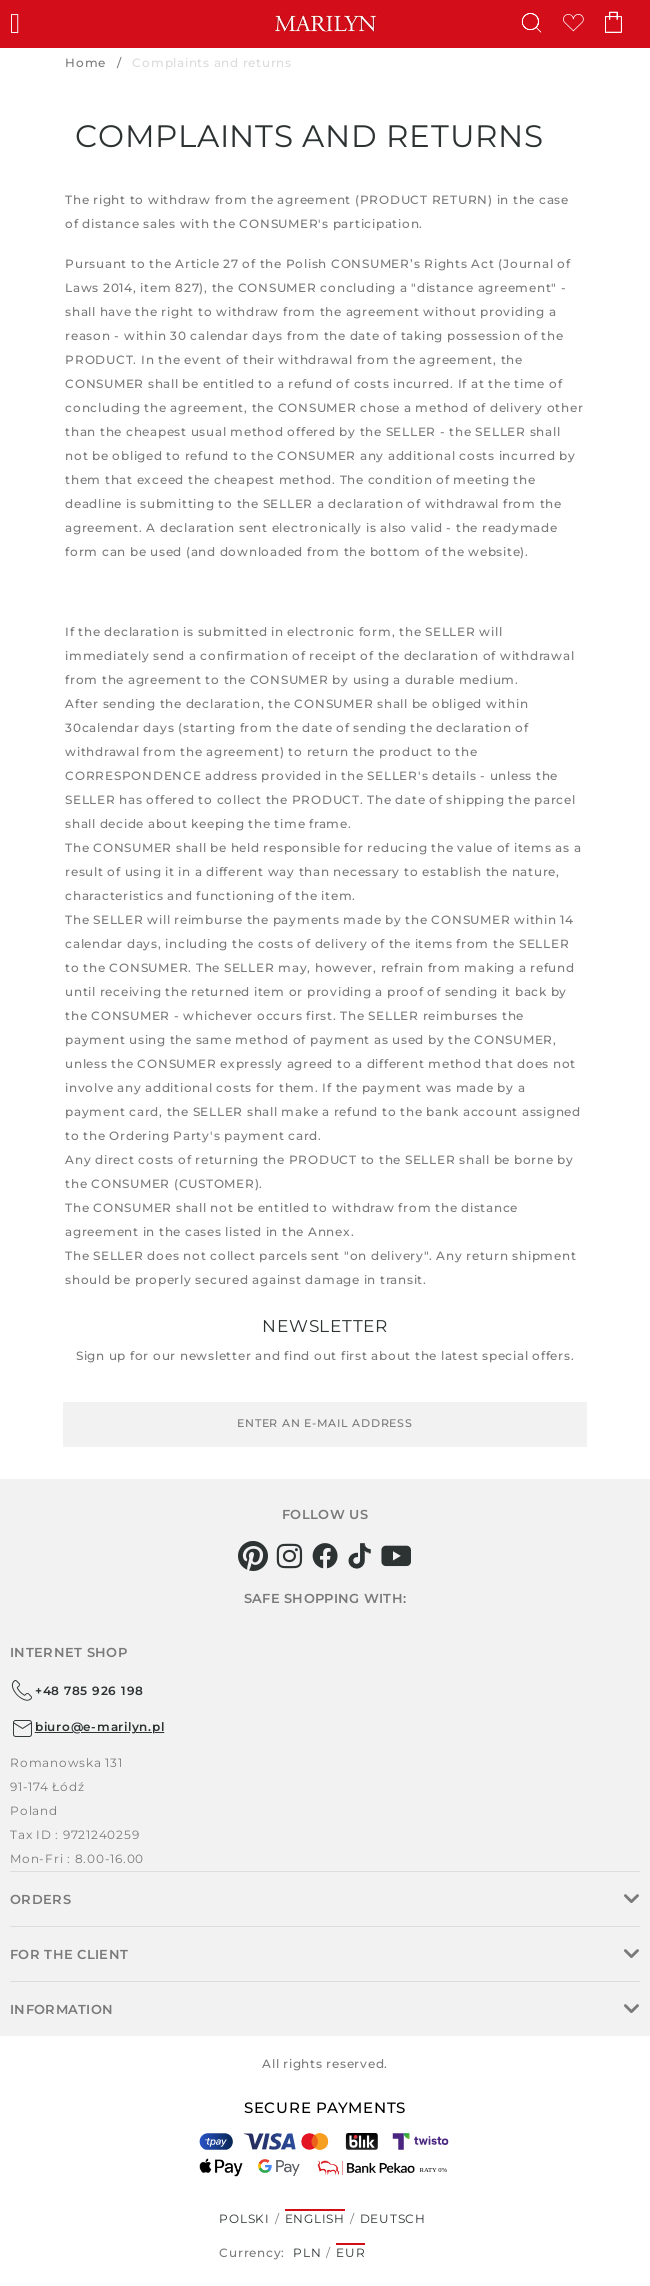 Image resolution: width=650 pixels, height=2286 pixels. I want to click on [youtube], so click(396, 1556).